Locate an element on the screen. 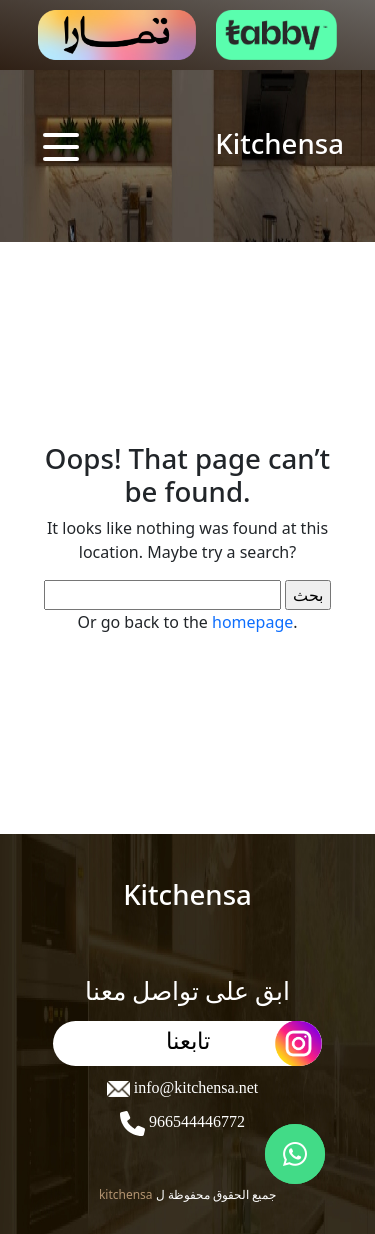 Image resolution: width=375 pixels, height=1234 pixels. info@kitchensa.net is located at coordinates (194, 1087).